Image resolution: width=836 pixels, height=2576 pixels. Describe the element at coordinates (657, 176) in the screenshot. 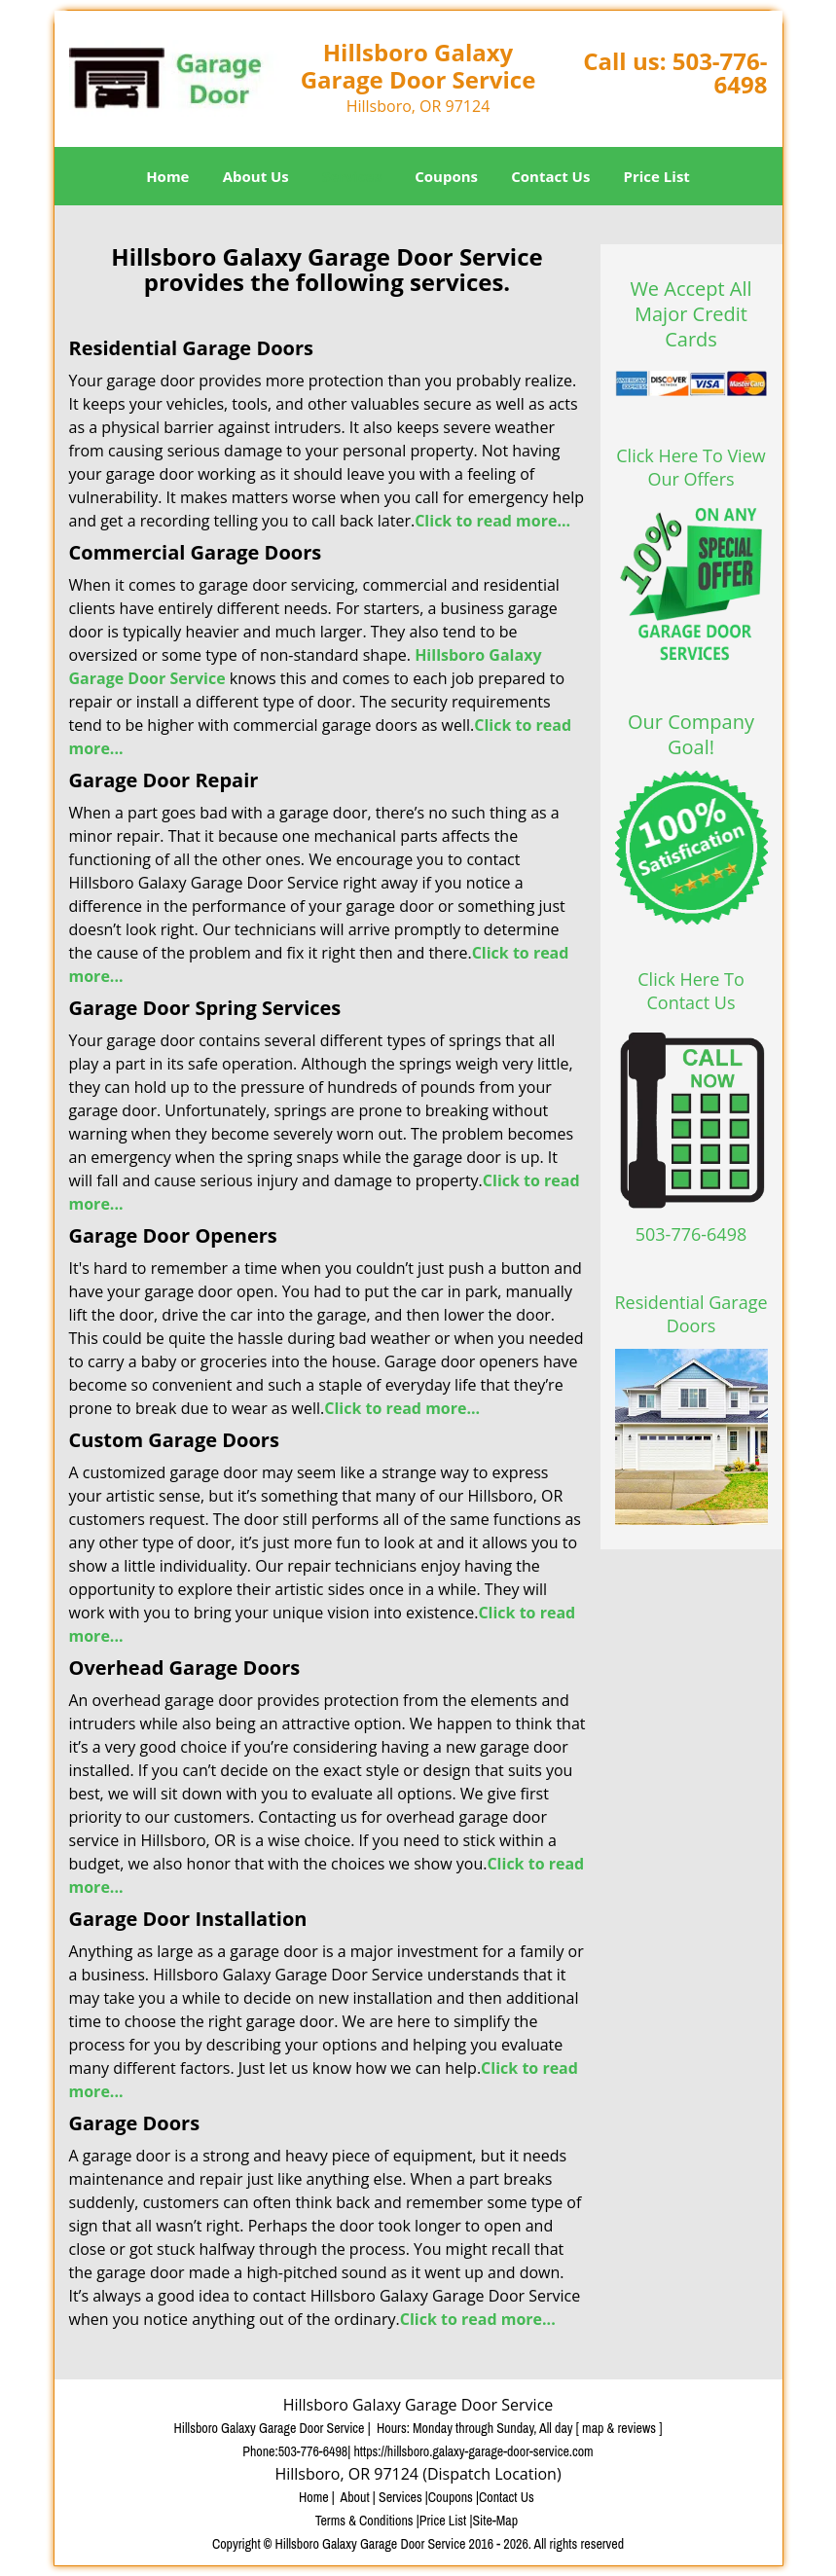

I see `Price List` at that location.